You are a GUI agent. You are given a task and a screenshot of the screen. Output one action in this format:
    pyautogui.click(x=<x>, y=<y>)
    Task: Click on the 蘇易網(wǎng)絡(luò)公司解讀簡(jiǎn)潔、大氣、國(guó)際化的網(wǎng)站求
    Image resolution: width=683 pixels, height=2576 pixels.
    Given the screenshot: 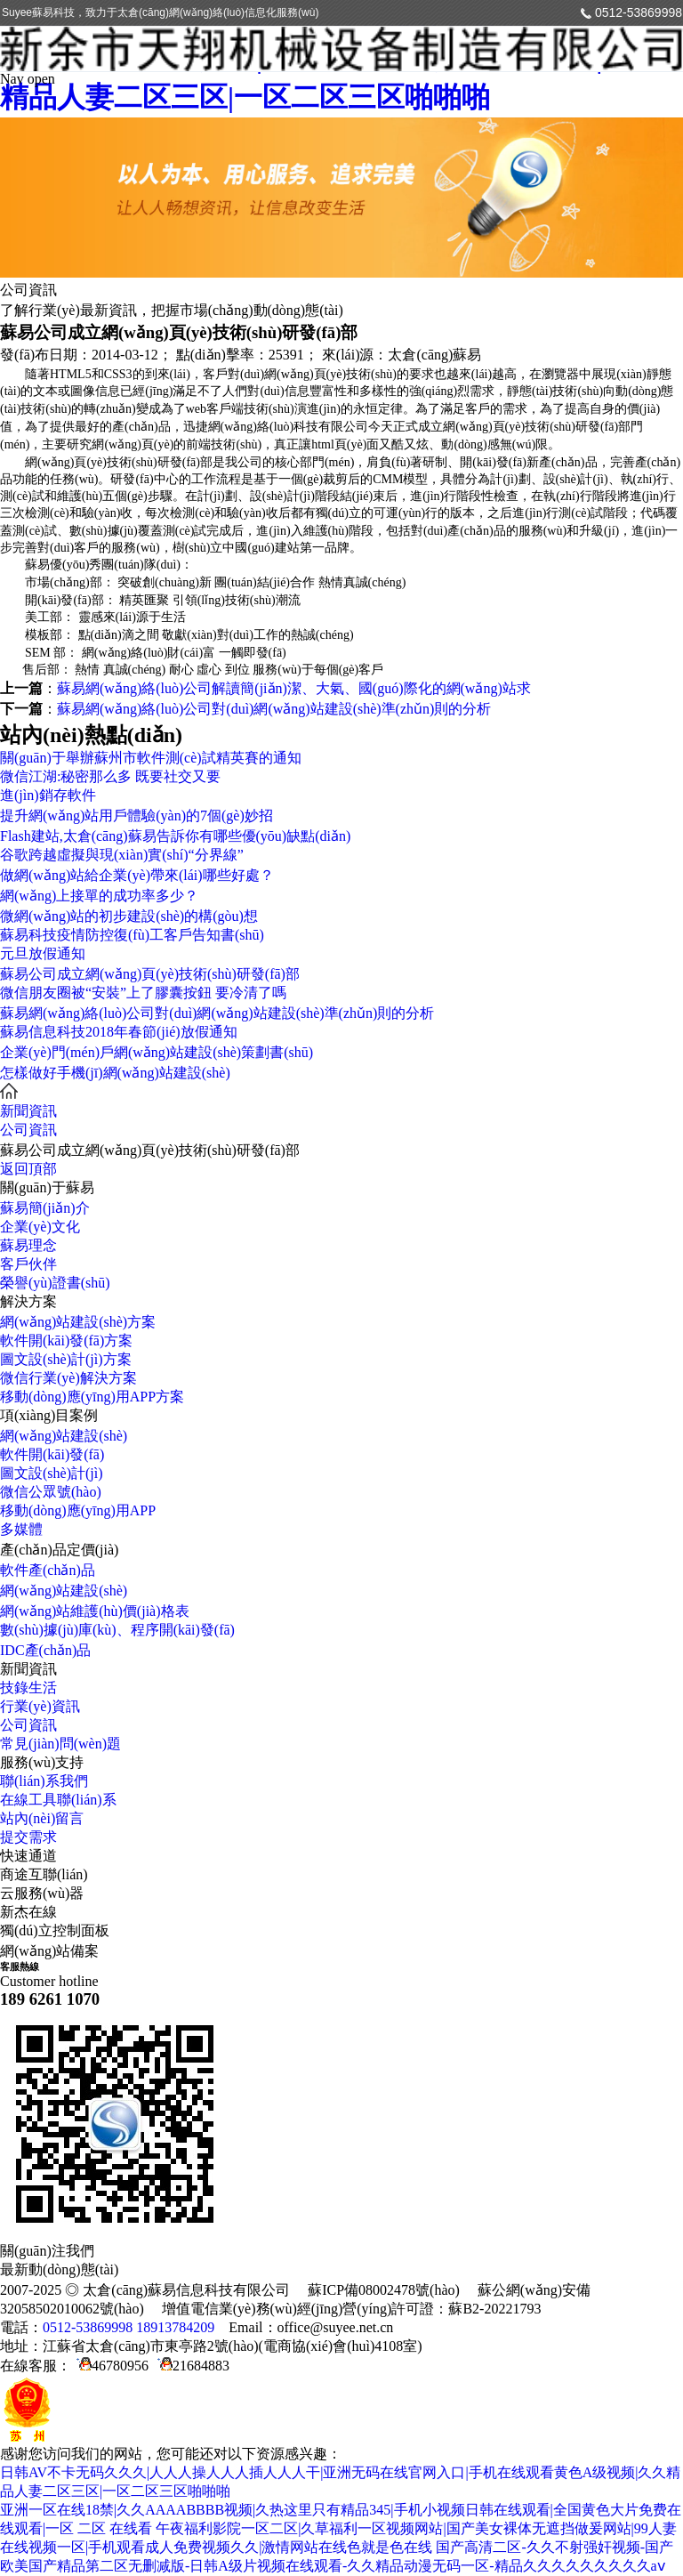 What is the action you would take?
    pyautogui.click(x=294, y=688)
    